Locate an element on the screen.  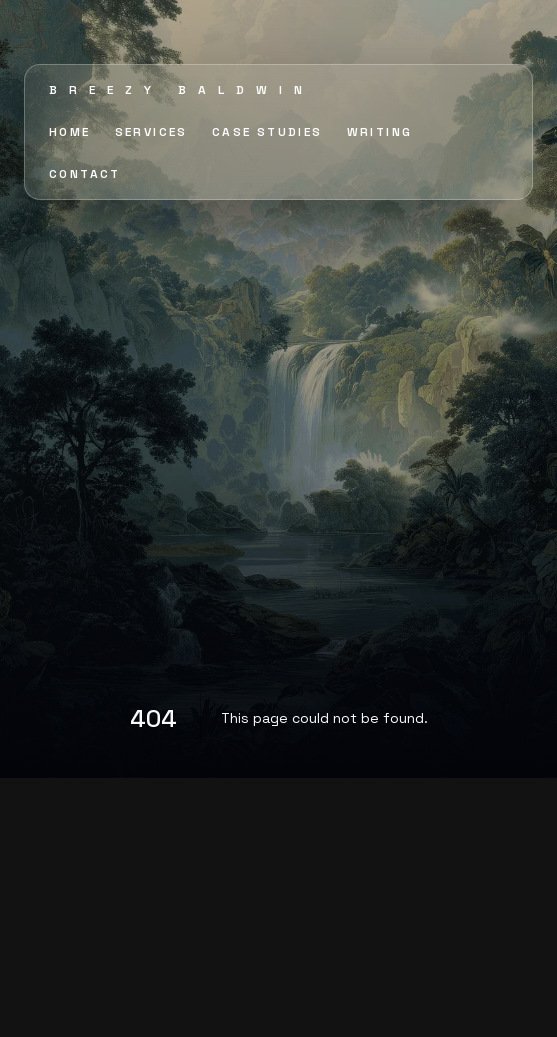
WRITING is located at coordinates (380, 132).